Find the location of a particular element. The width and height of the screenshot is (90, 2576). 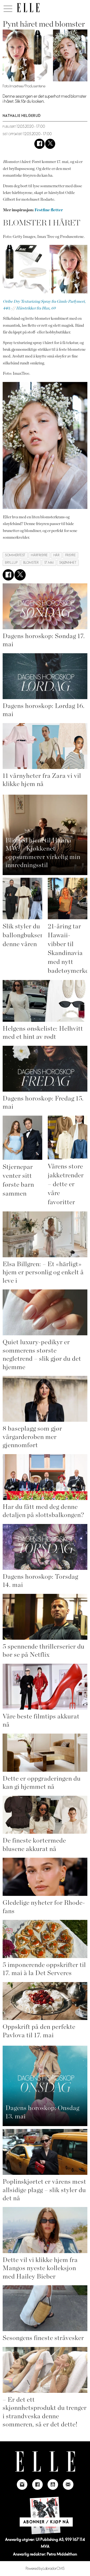

[Gå til forside] is located at coordinates (28, 7).